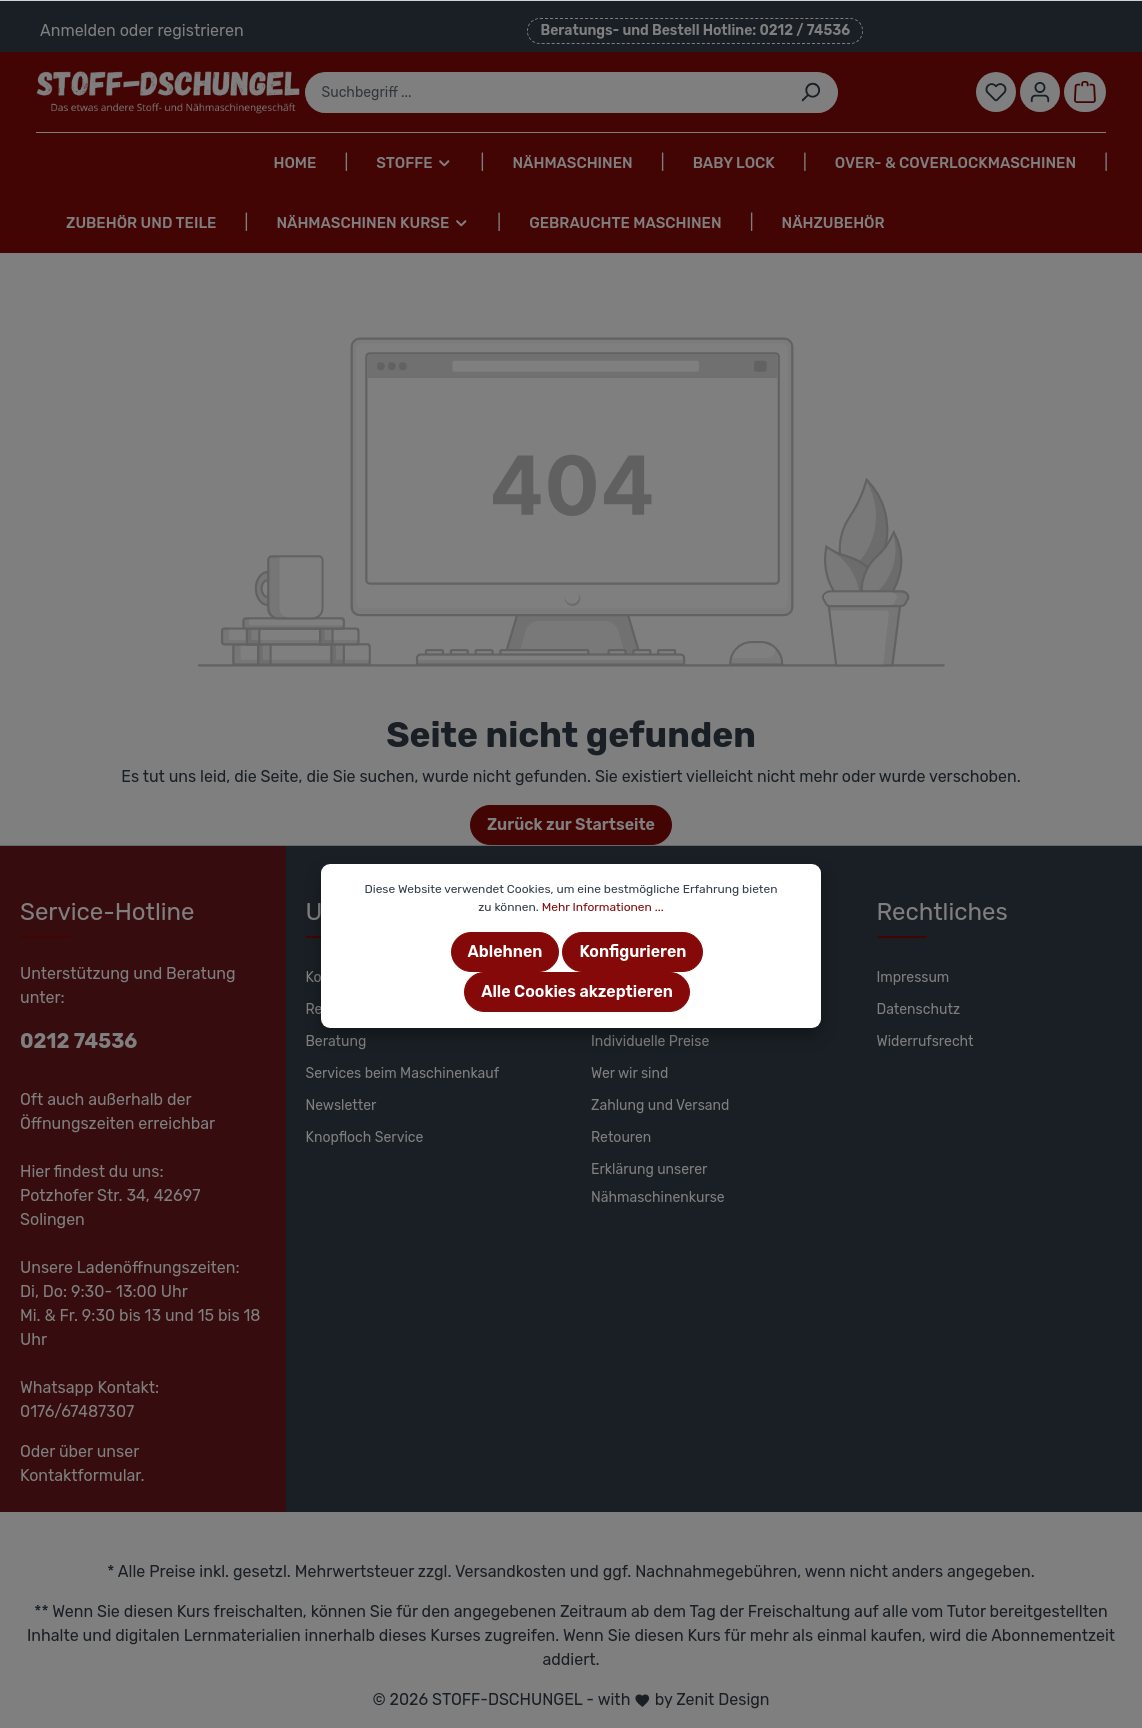  I want to click on Beratung, so click(336, 1041).